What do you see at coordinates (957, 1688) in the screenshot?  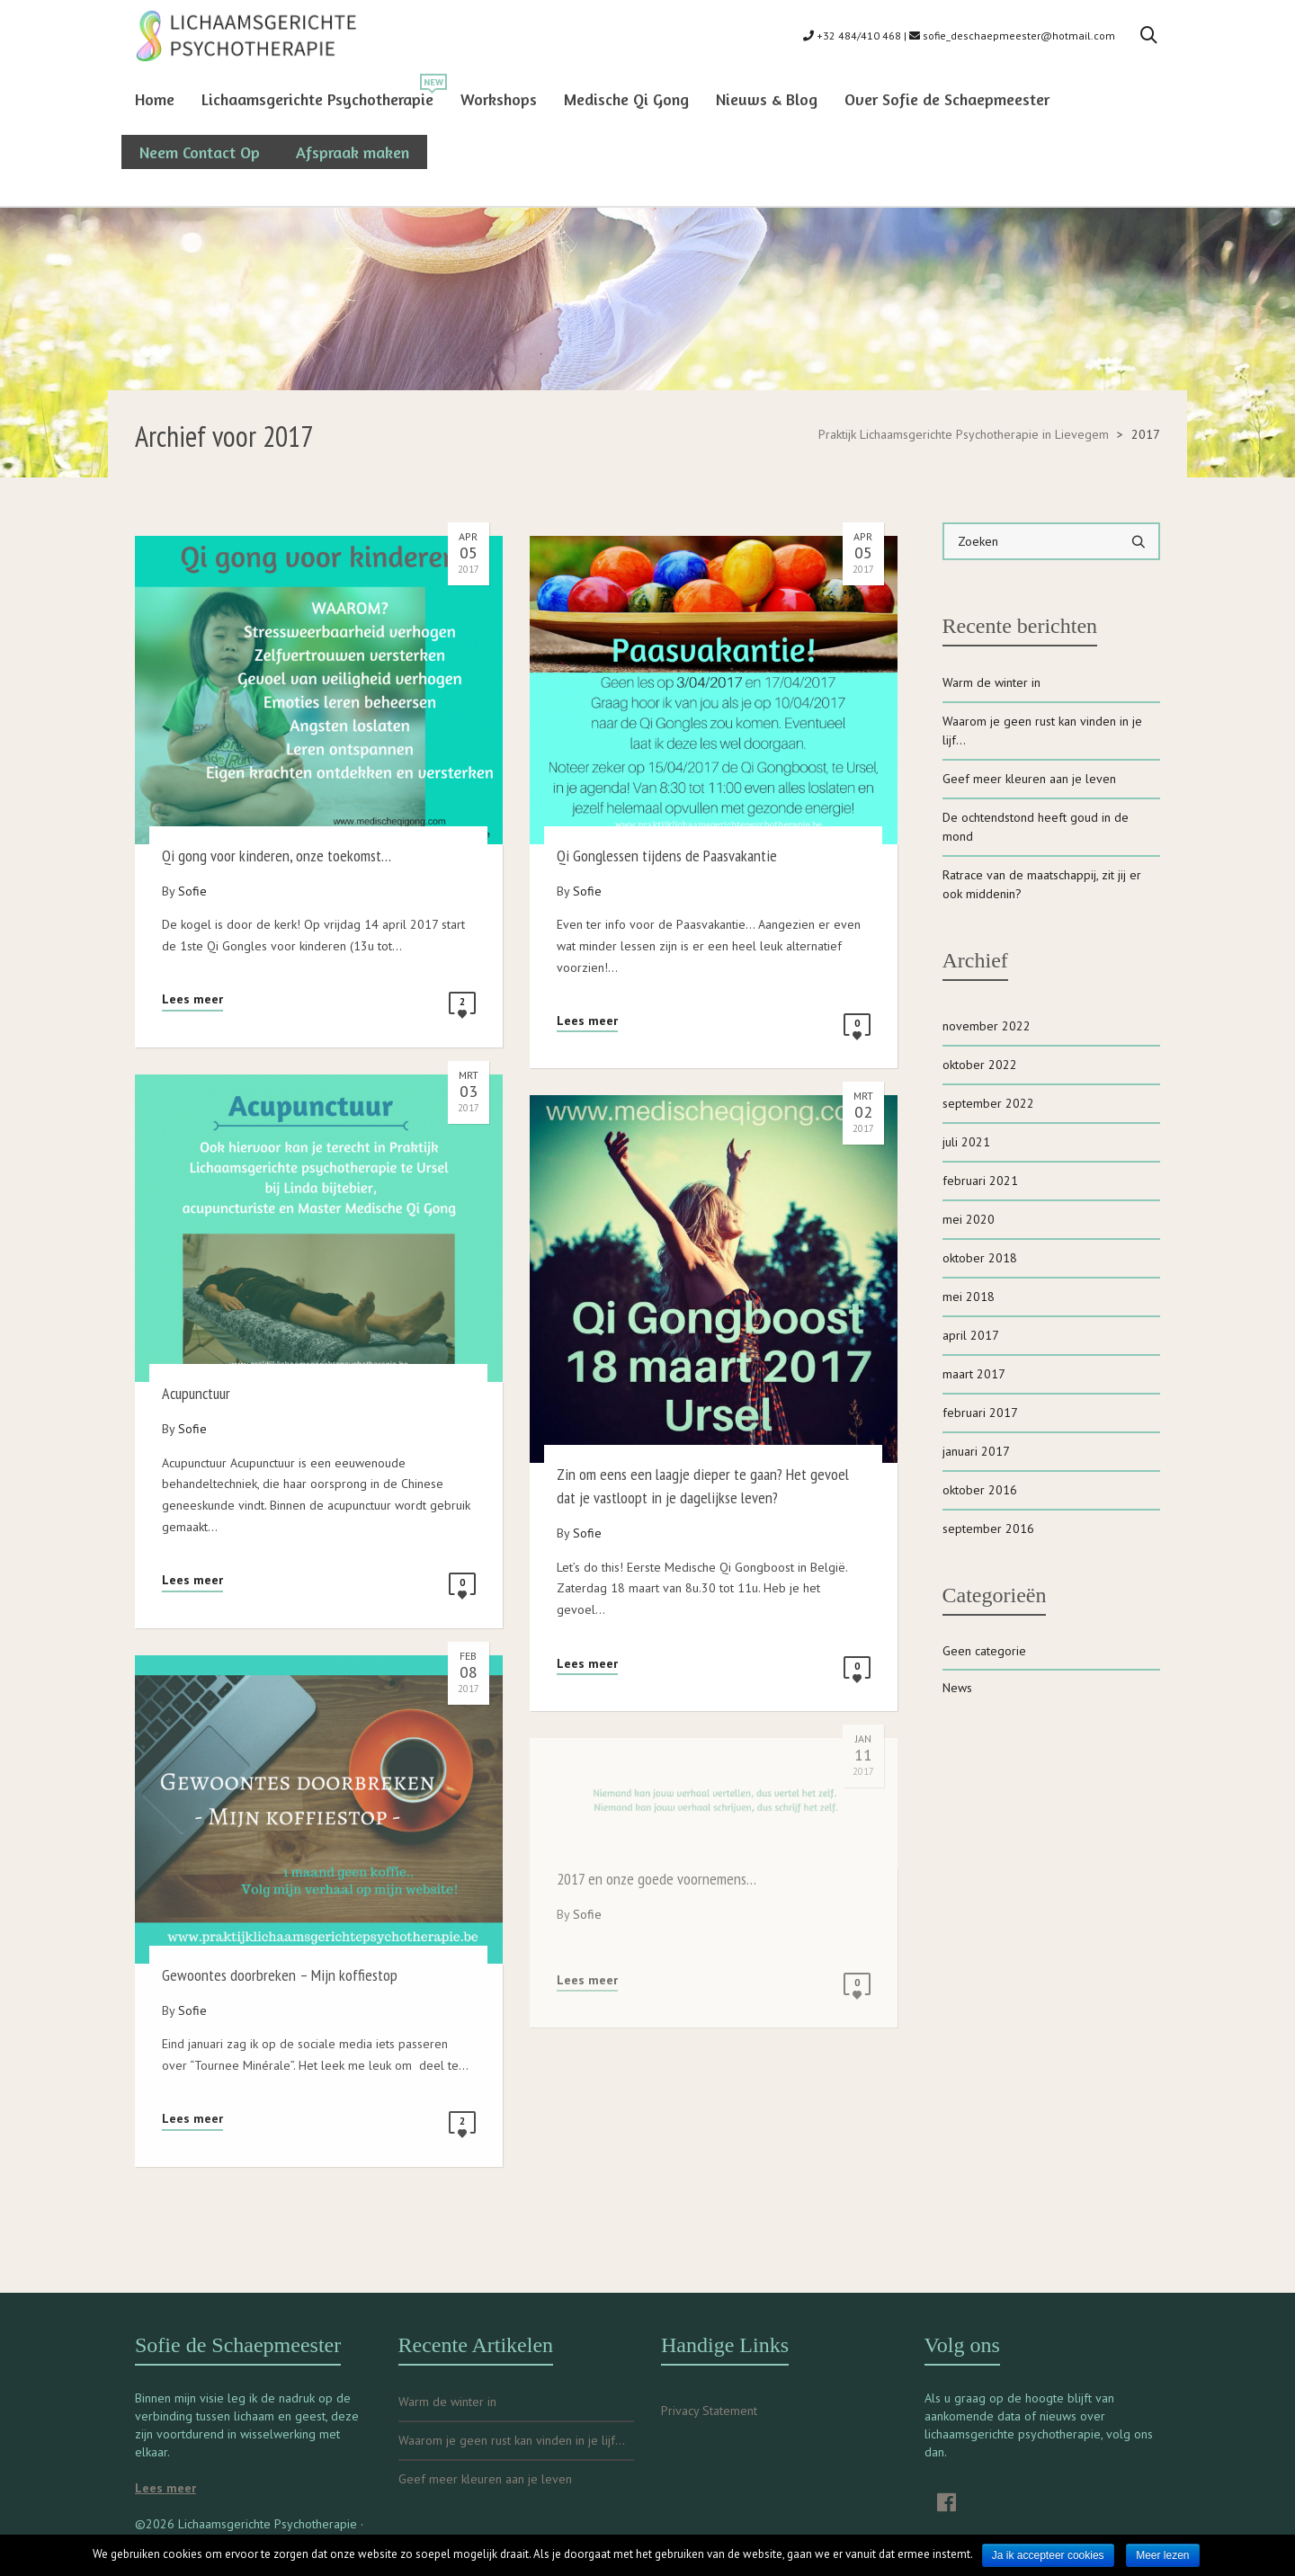 I see `News` at bounding box center [957, 1688].